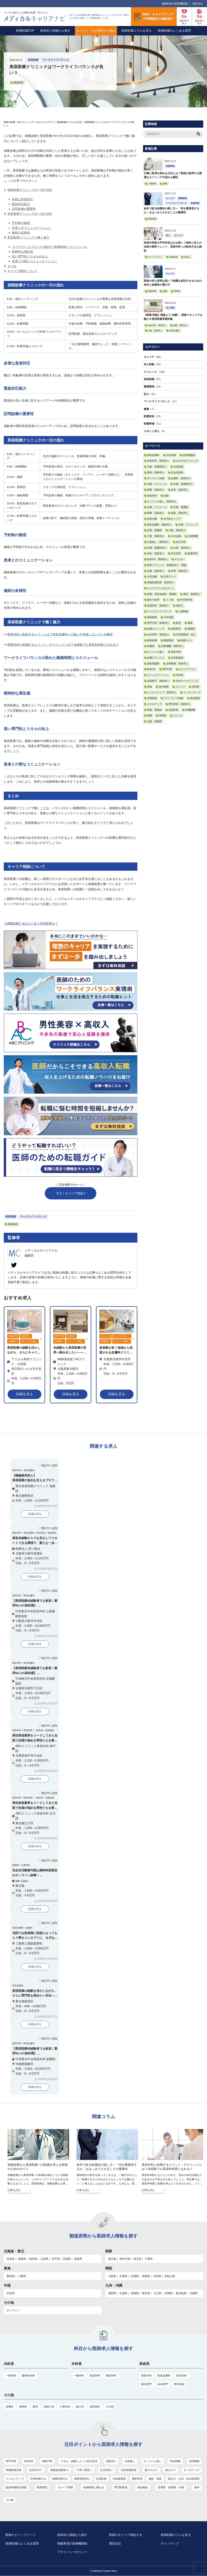 The height and width of the screenshot is (2576, 207). I want to click on 美容外科へ転科するメリットは？美容皮膚科との違いや失敗しないコツを解説, so click(60, 634).